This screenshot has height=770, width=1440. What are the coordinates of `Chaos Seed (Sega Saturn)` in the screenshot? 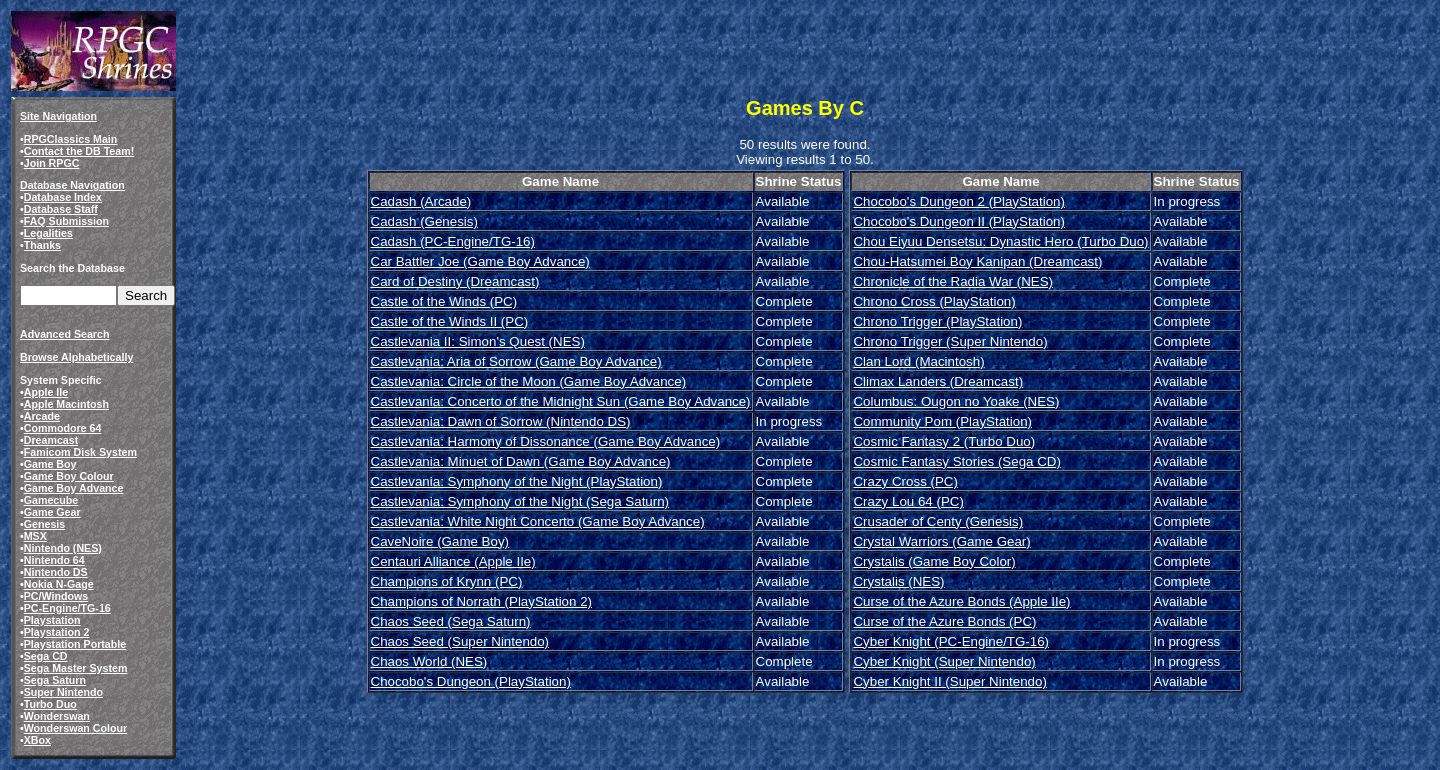 It's located at (451, 621).